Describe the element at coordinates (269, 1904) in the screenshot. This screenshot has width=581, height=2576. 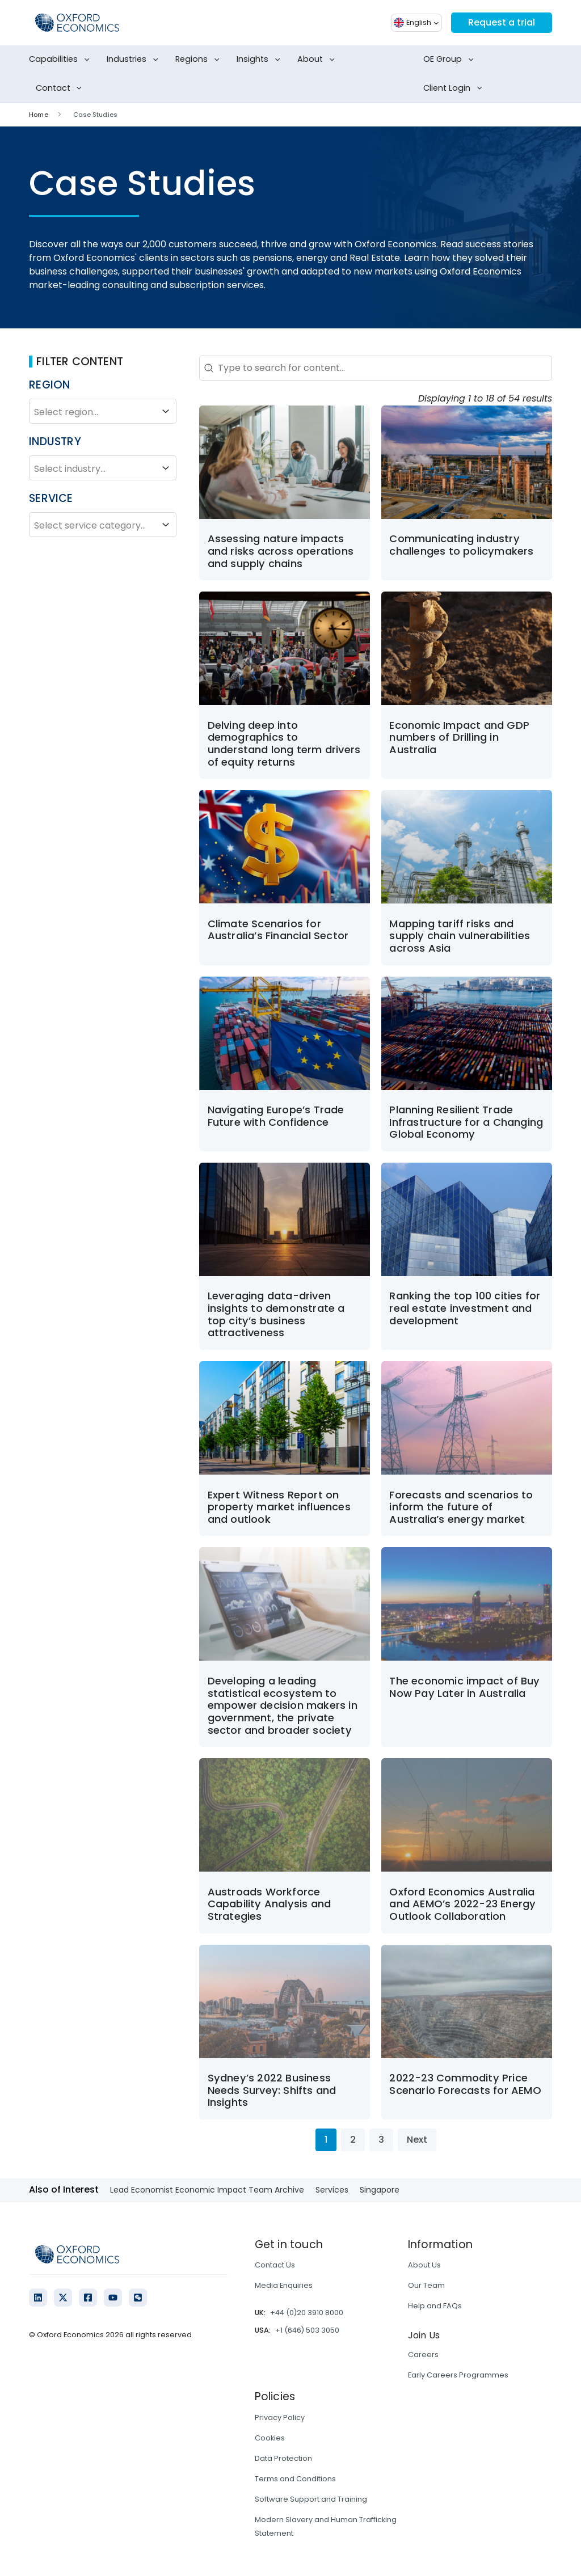
I see `Austroads Workforce Capability Analysis and Strategies` at that location.